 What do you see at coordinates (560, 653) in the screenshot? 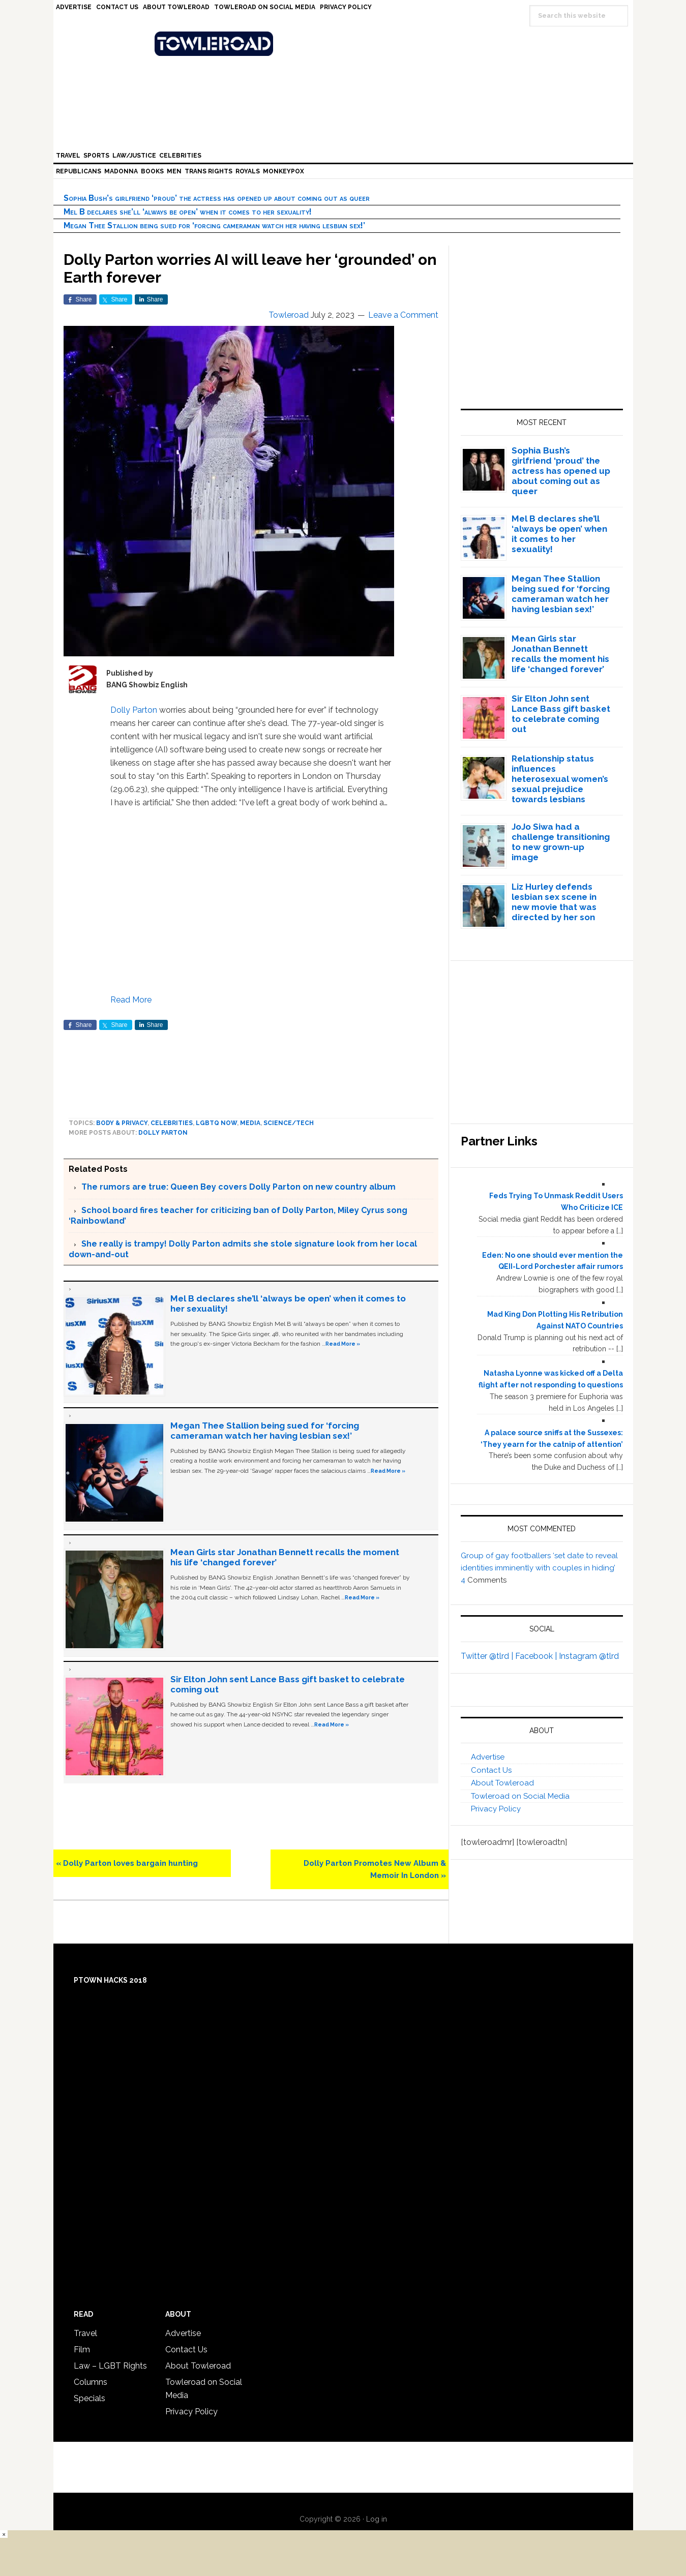
I see `Mean Girls star Jonathan Bennett recalls the moment his life ‘changed forever’` at bounding box center [560, 653].